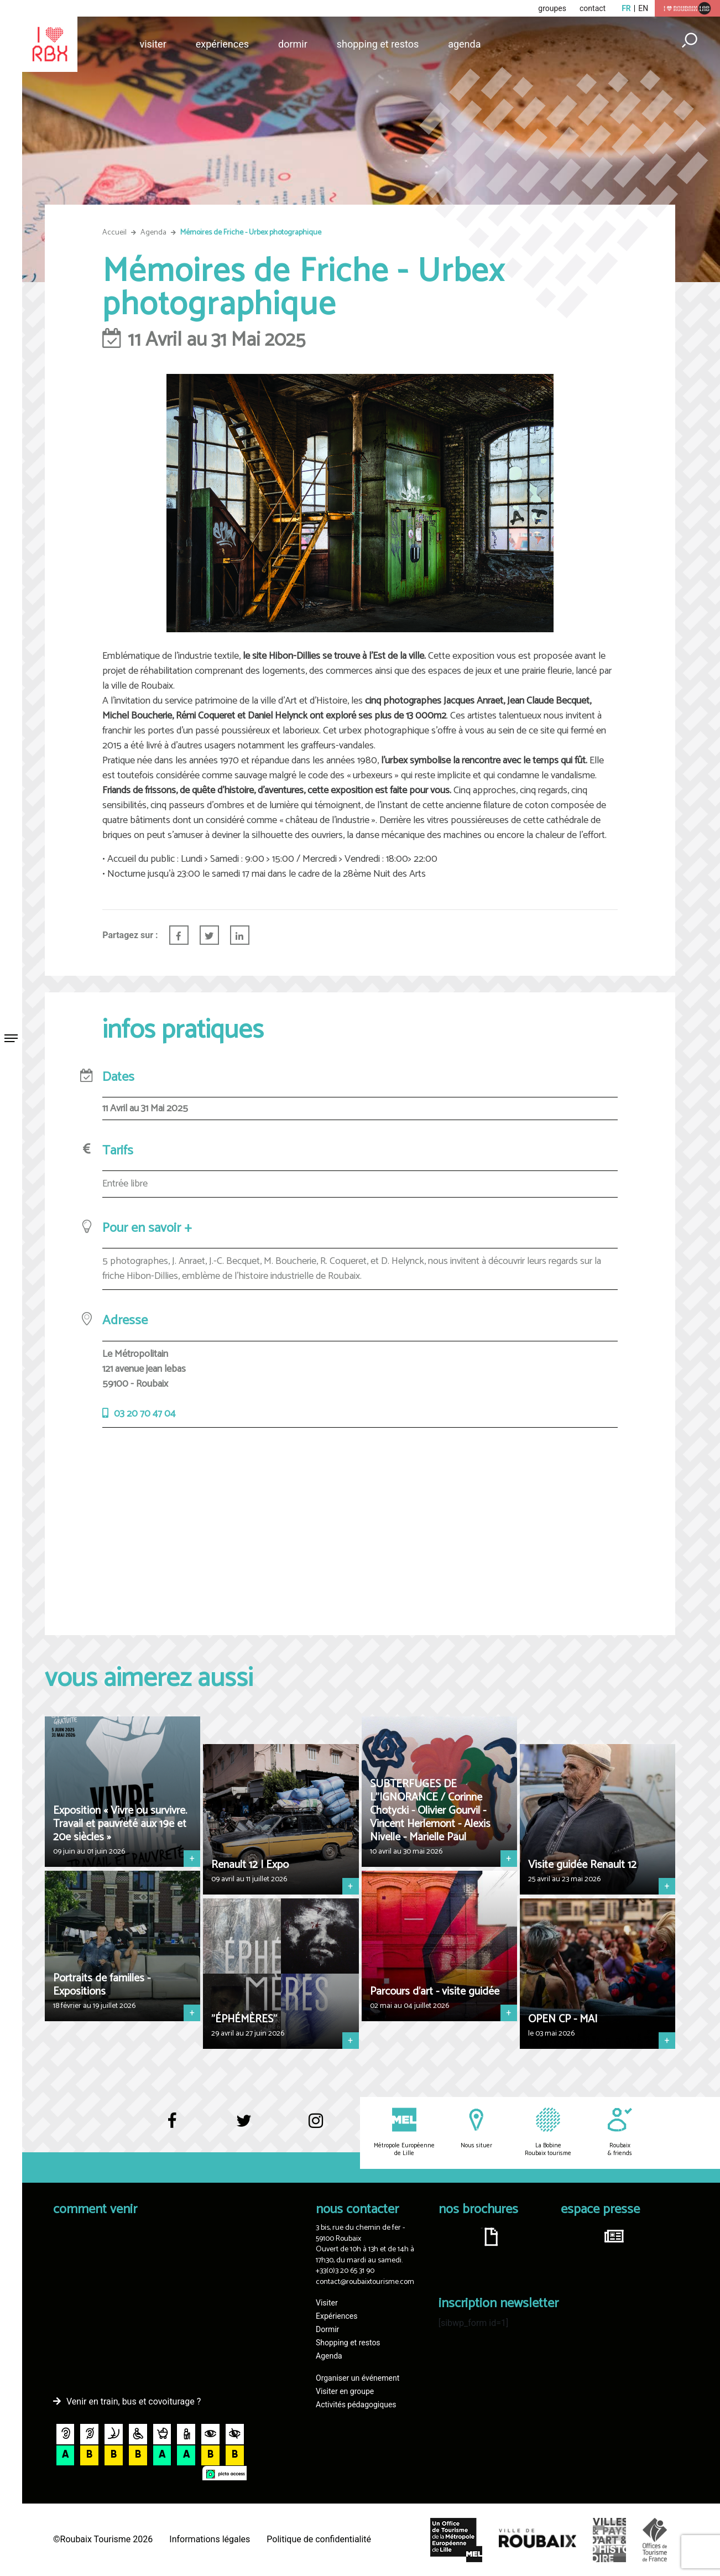  What do you see at coordinates (365, 2282) in the screenshot?
I see `contact@roubaixtourisme.com` at bounding box center [365, 2282].